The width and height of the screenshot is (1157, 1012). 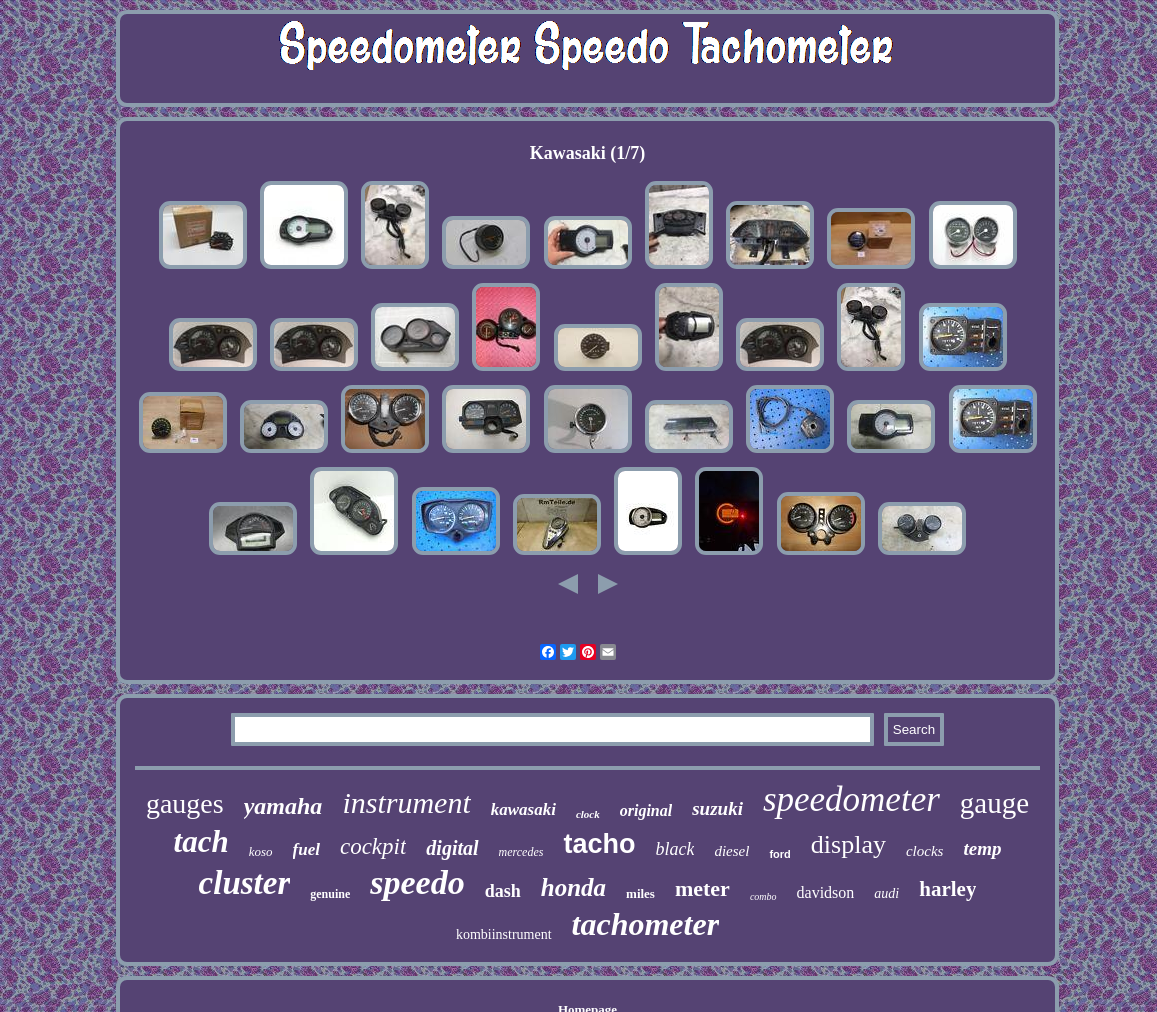 What do you see at coordinates (982, 848) in the screenshot?
I see `temp` at bounding box center [982, 848].